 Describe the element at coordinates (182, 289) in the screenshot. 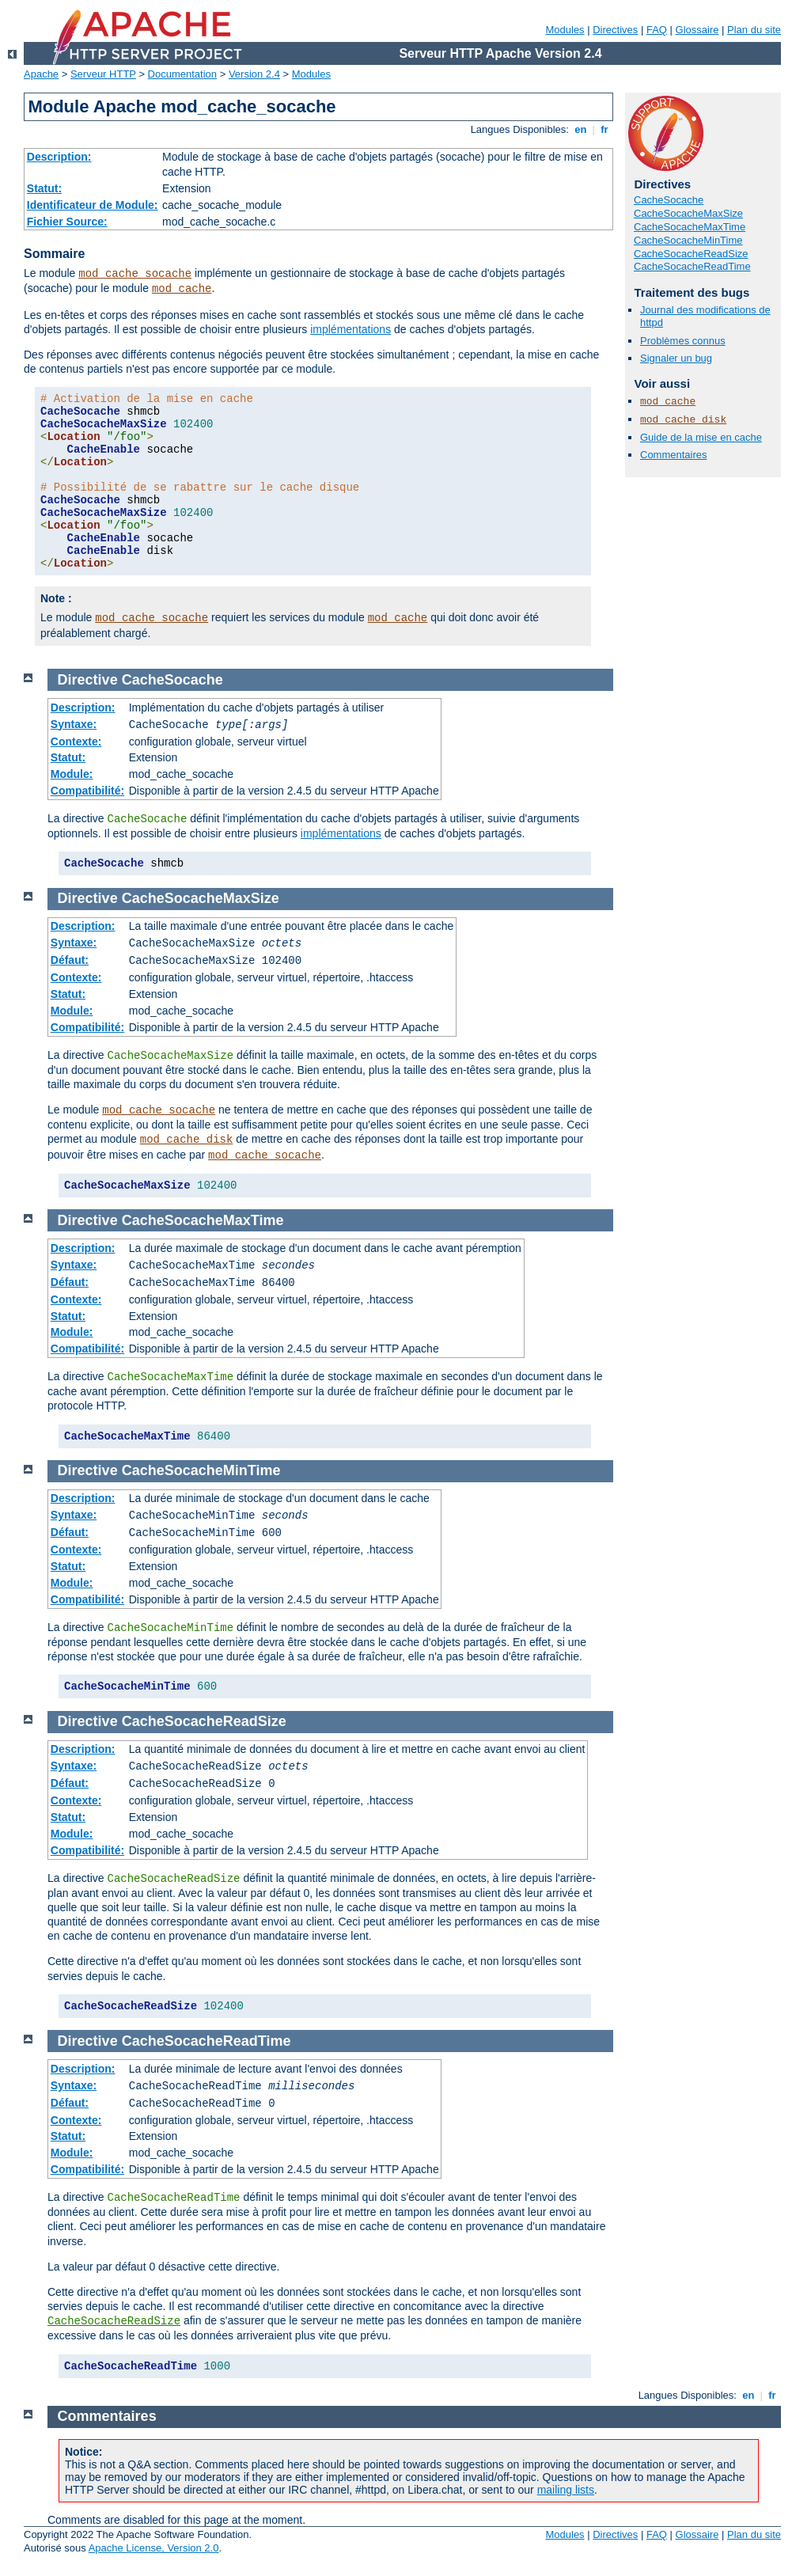

I see `mod_cache` at that location.